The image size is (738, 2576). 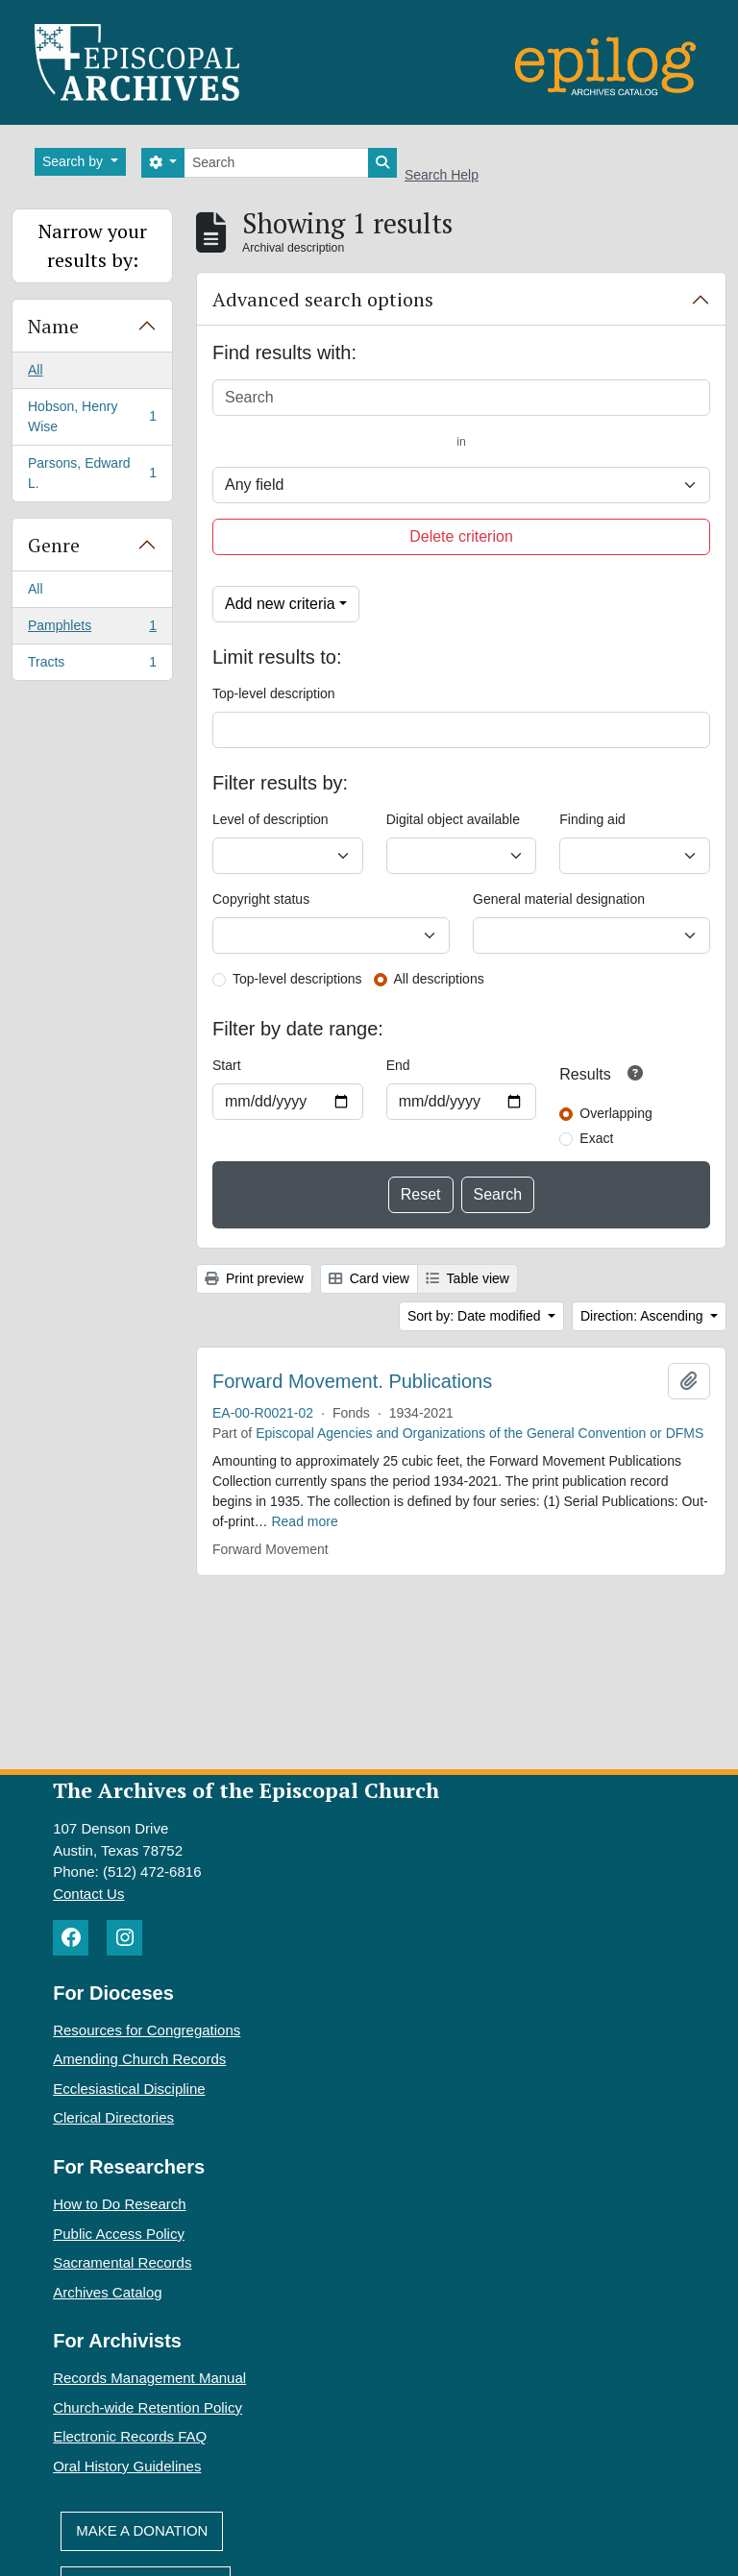 What do you see at coordinates (147, 2407) in the screenshot?
I see `Church-wide Retention Policy` at bounding box center [147, 2407].